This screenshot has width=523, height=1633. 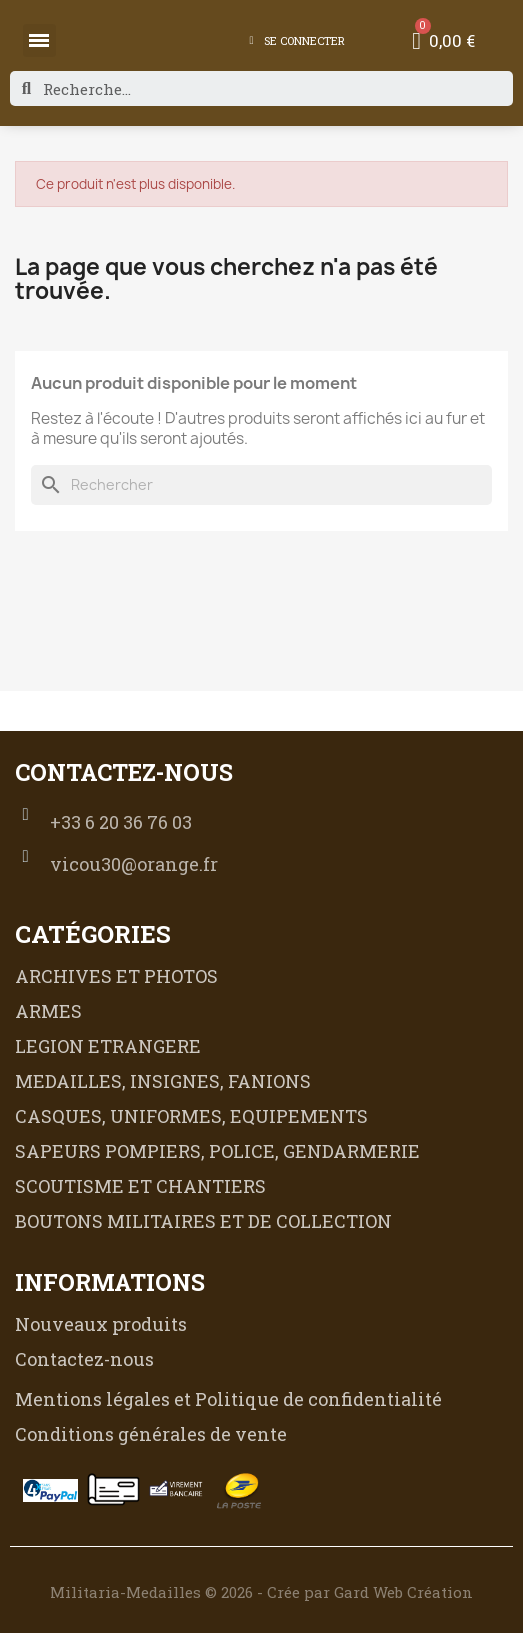 What do you see at coordinates (261, 485) in the screenshot?
I see `[Rechercher]` at bounding box center [261, 485].